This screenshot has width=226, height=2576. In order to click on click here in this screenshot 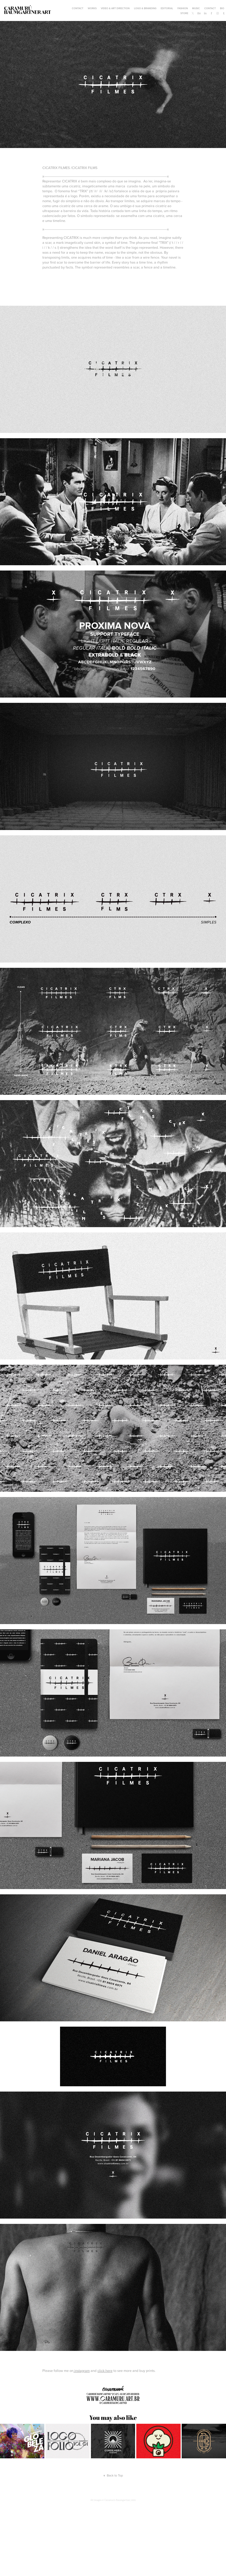, I will do `click(104, 2370)`.